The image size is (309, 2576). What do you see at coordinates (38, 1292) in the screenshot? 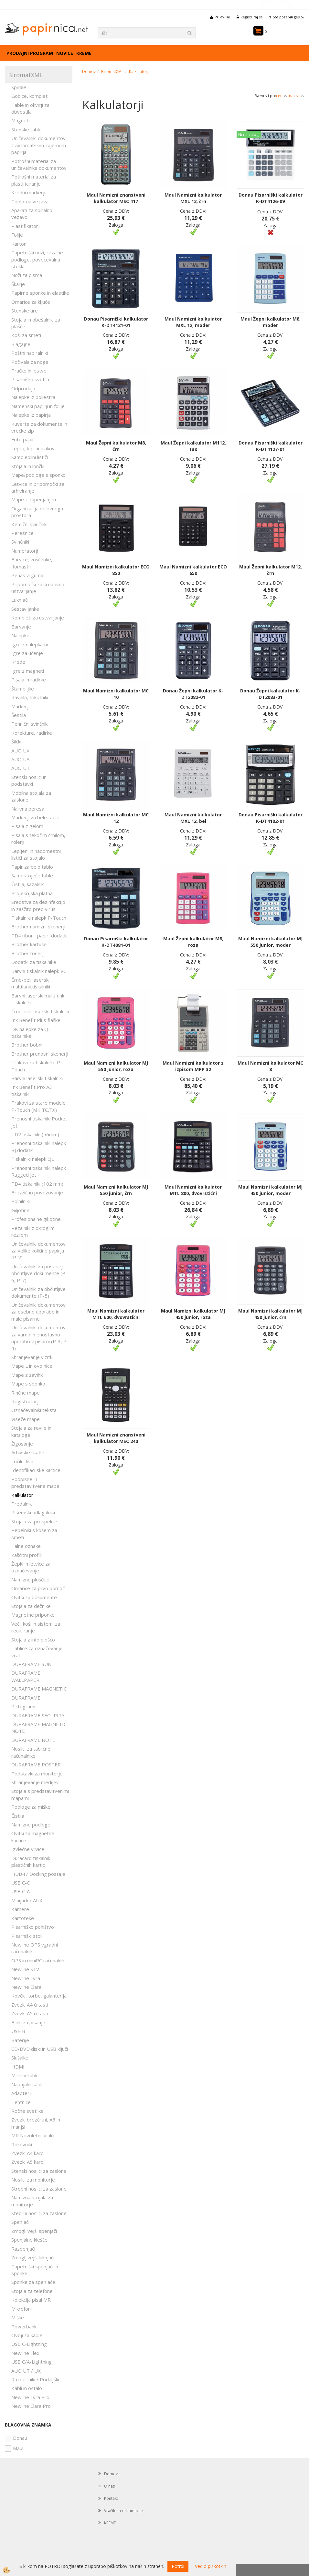
I see `Uničevalniki za občutljive dokumente (P-5)` at bounding box center [38, 1292].